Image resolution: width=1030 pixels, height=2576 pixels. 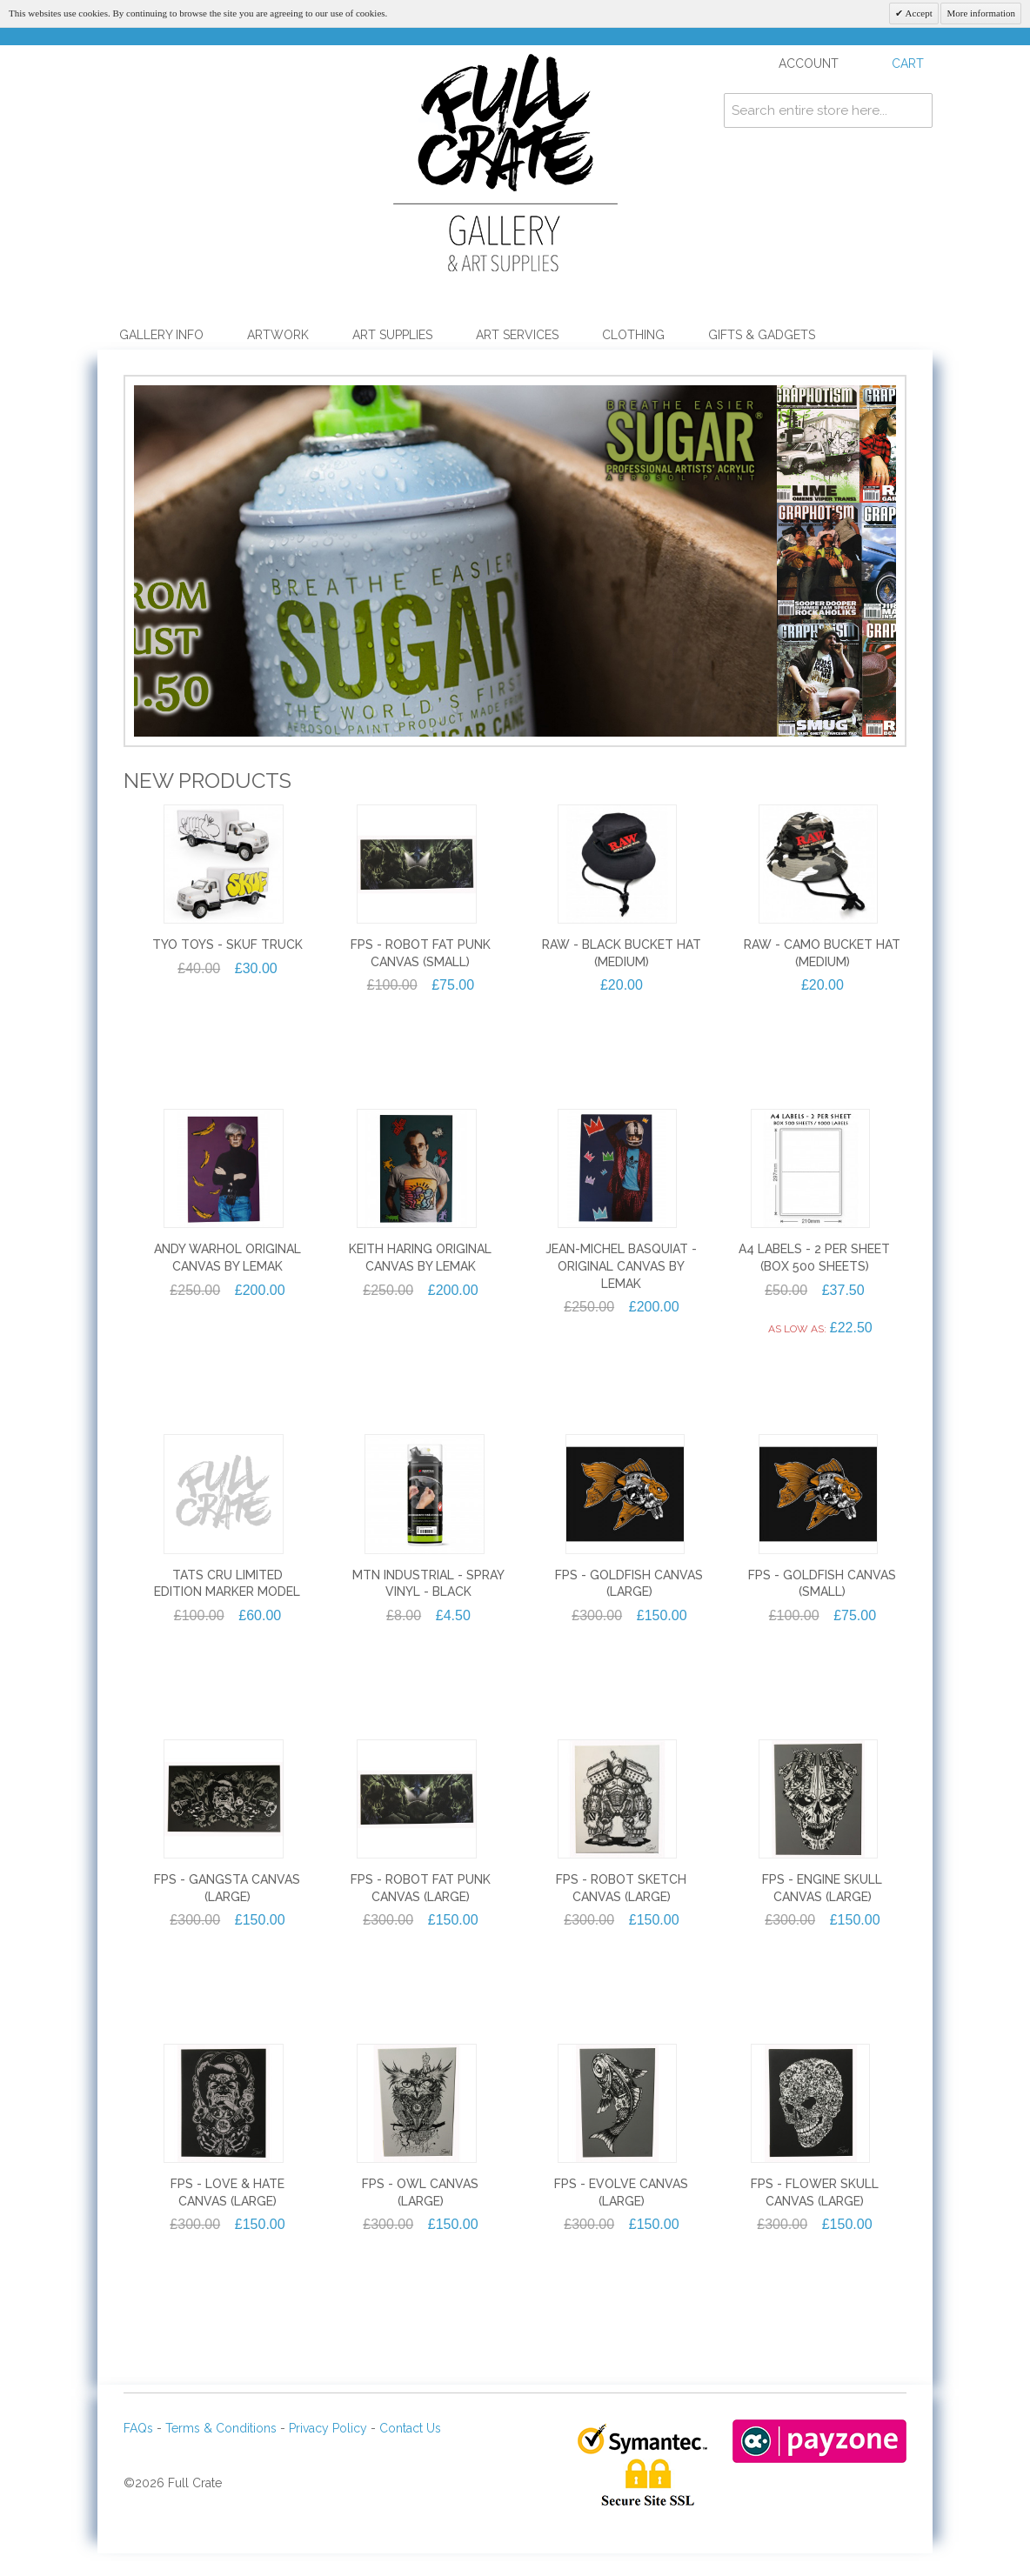 What do you see at coordinates (980, 13) in the screenshot?
I see `More information` at bounding box center [980, 13].